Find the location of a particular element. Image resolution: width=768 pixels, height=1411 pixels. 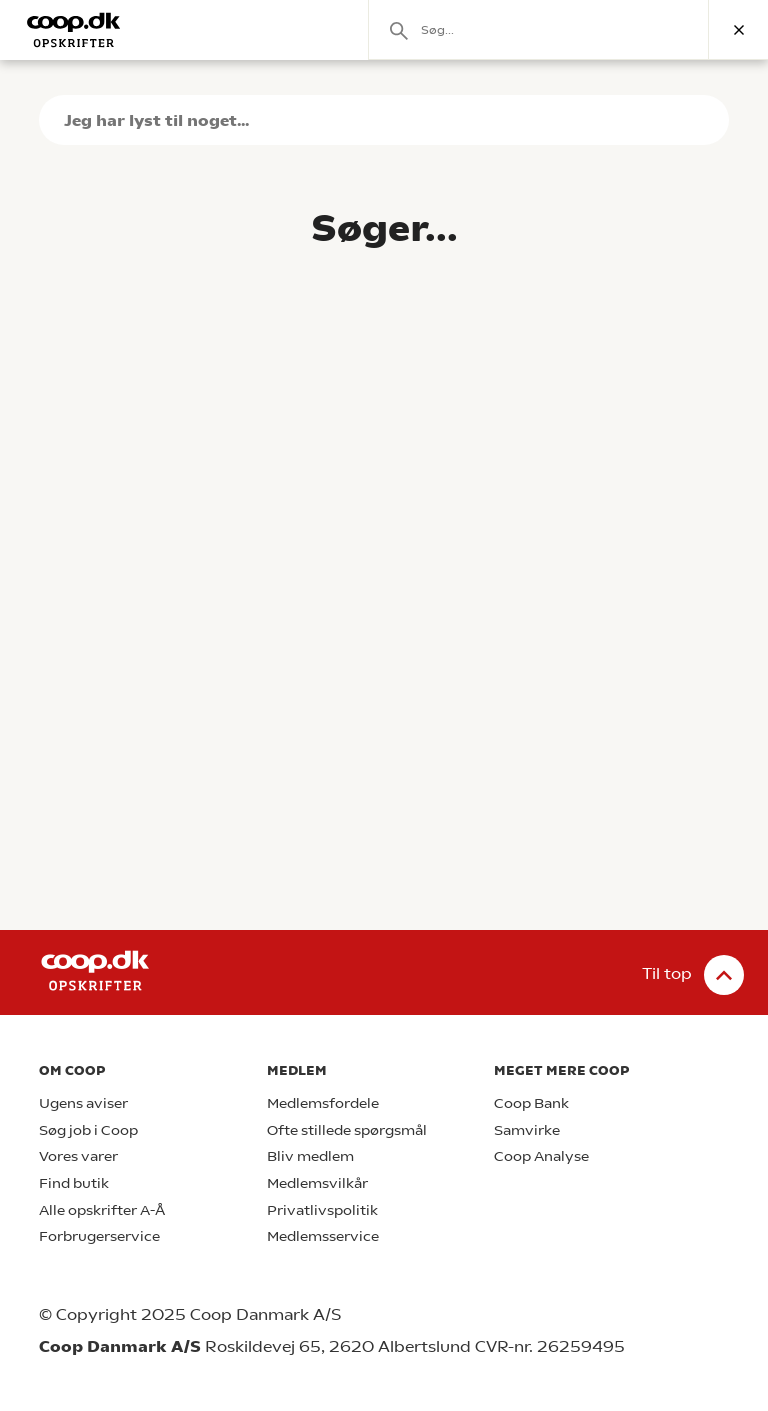

Coop Bank is located at coordinates (531, 1103).